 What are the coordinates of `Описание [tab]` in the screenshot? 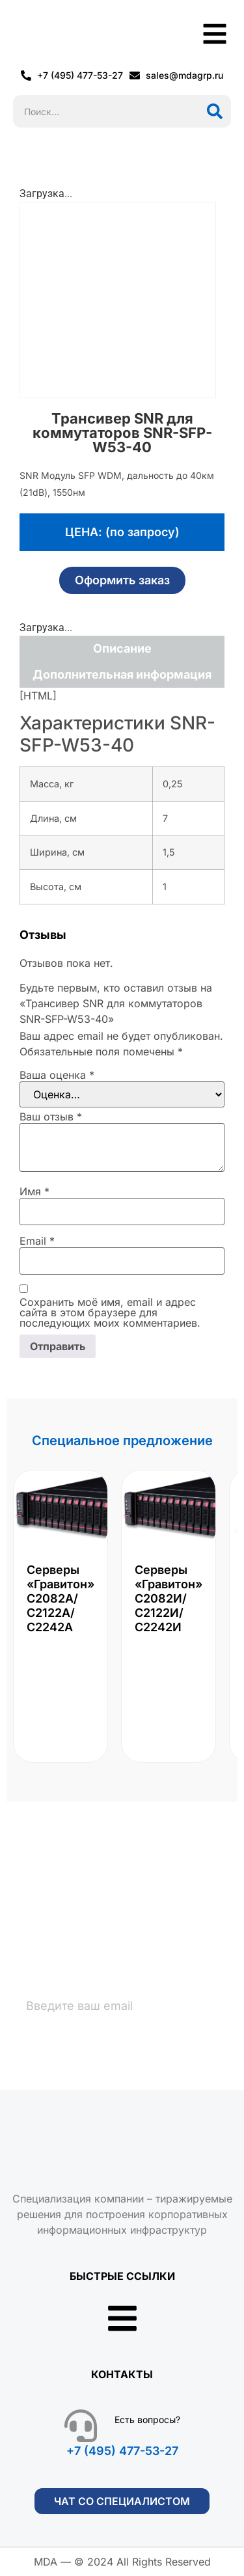 It's located at (122, 648).